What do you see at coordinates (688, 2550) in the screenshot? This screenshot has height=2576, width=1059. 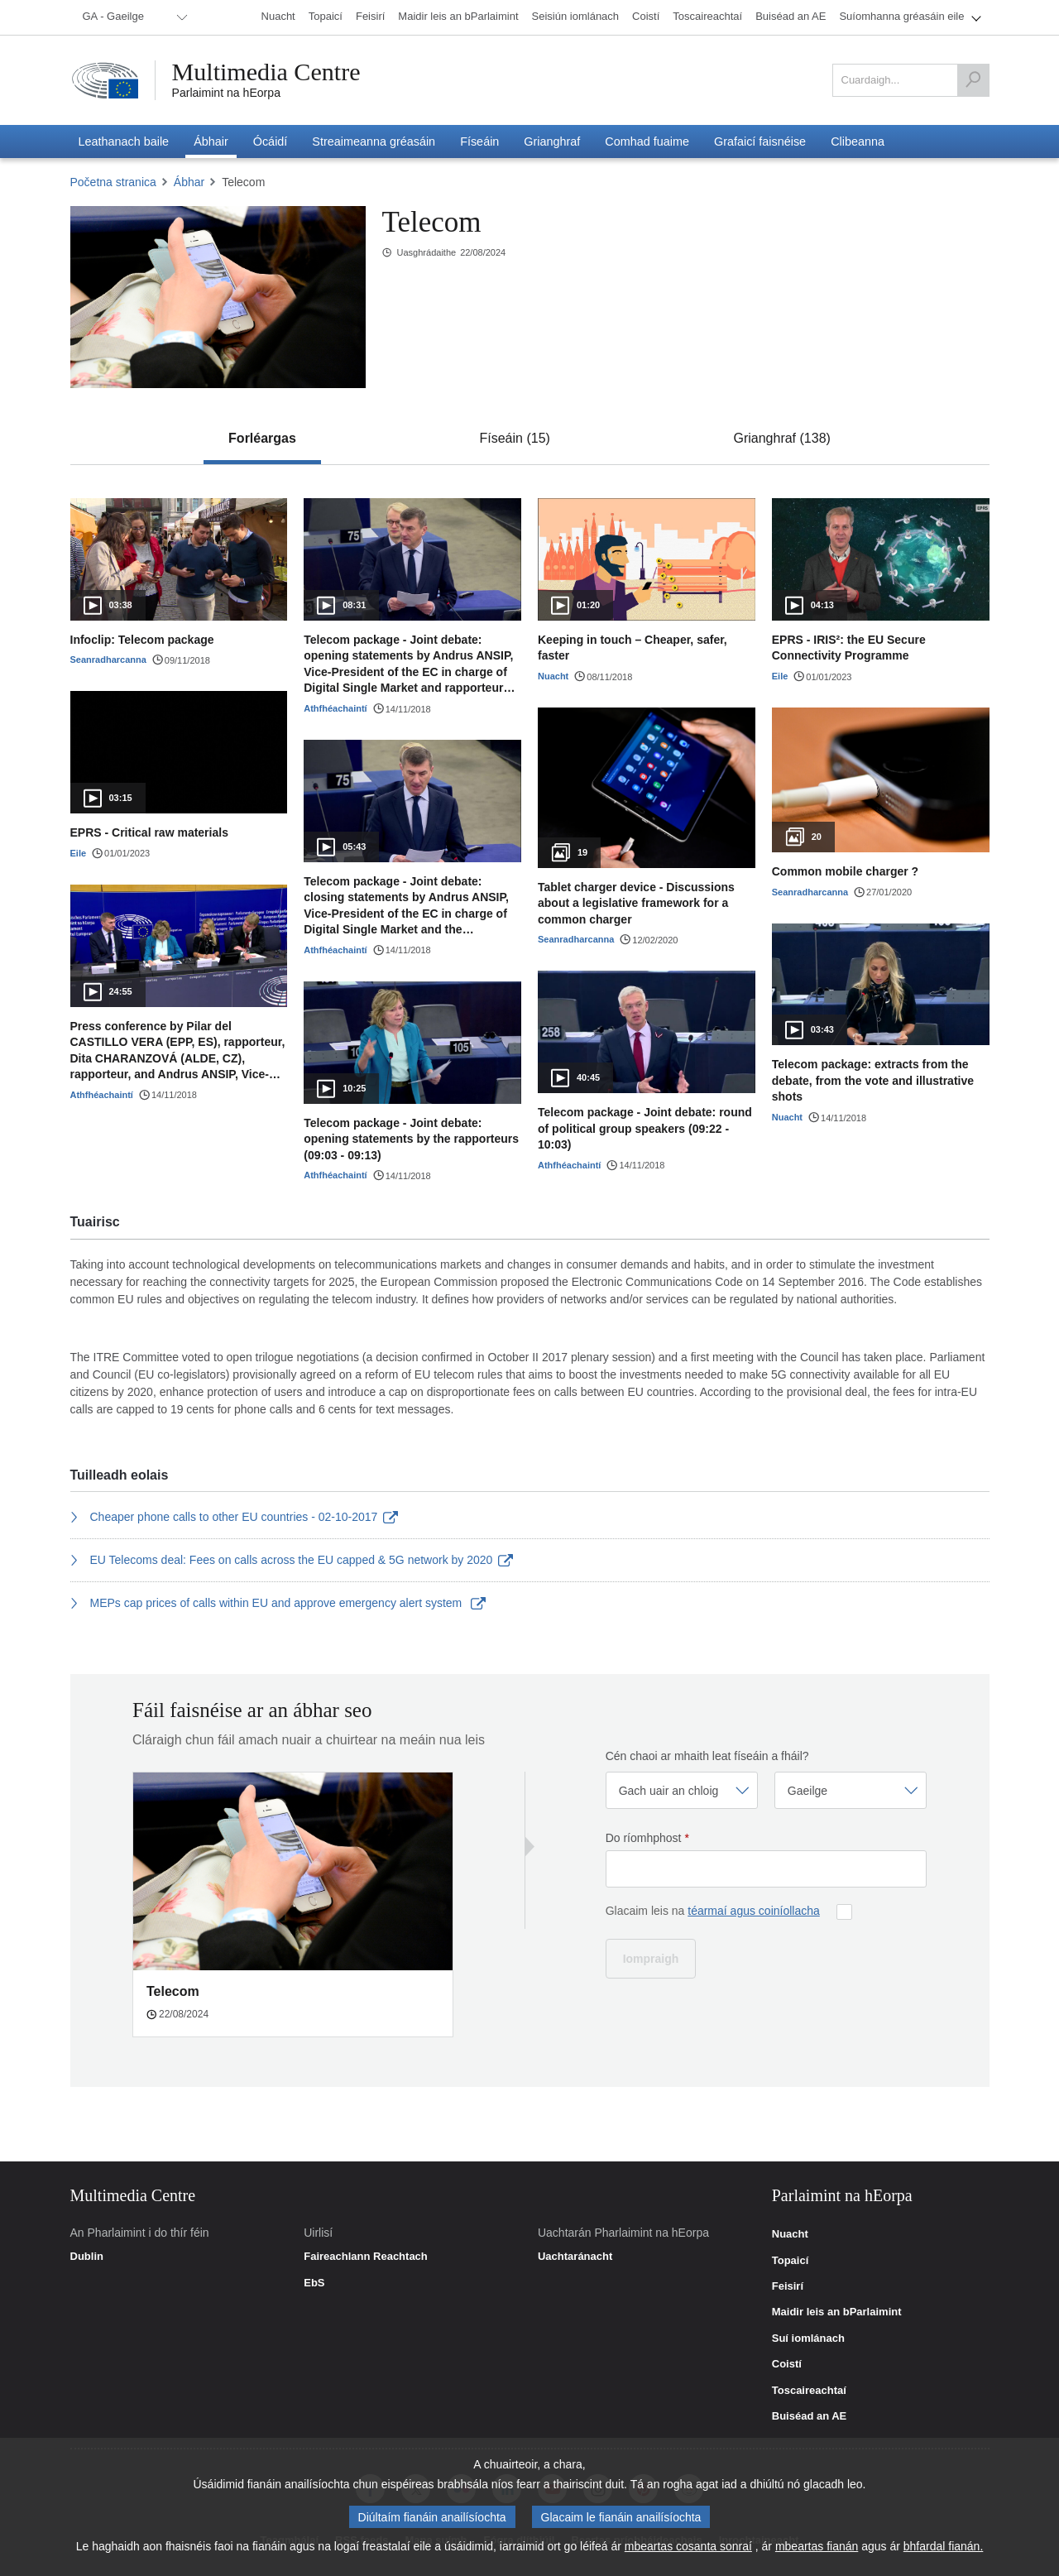 I see `mbeartas cosanta sonraí` at bounding box center [688, 2550].